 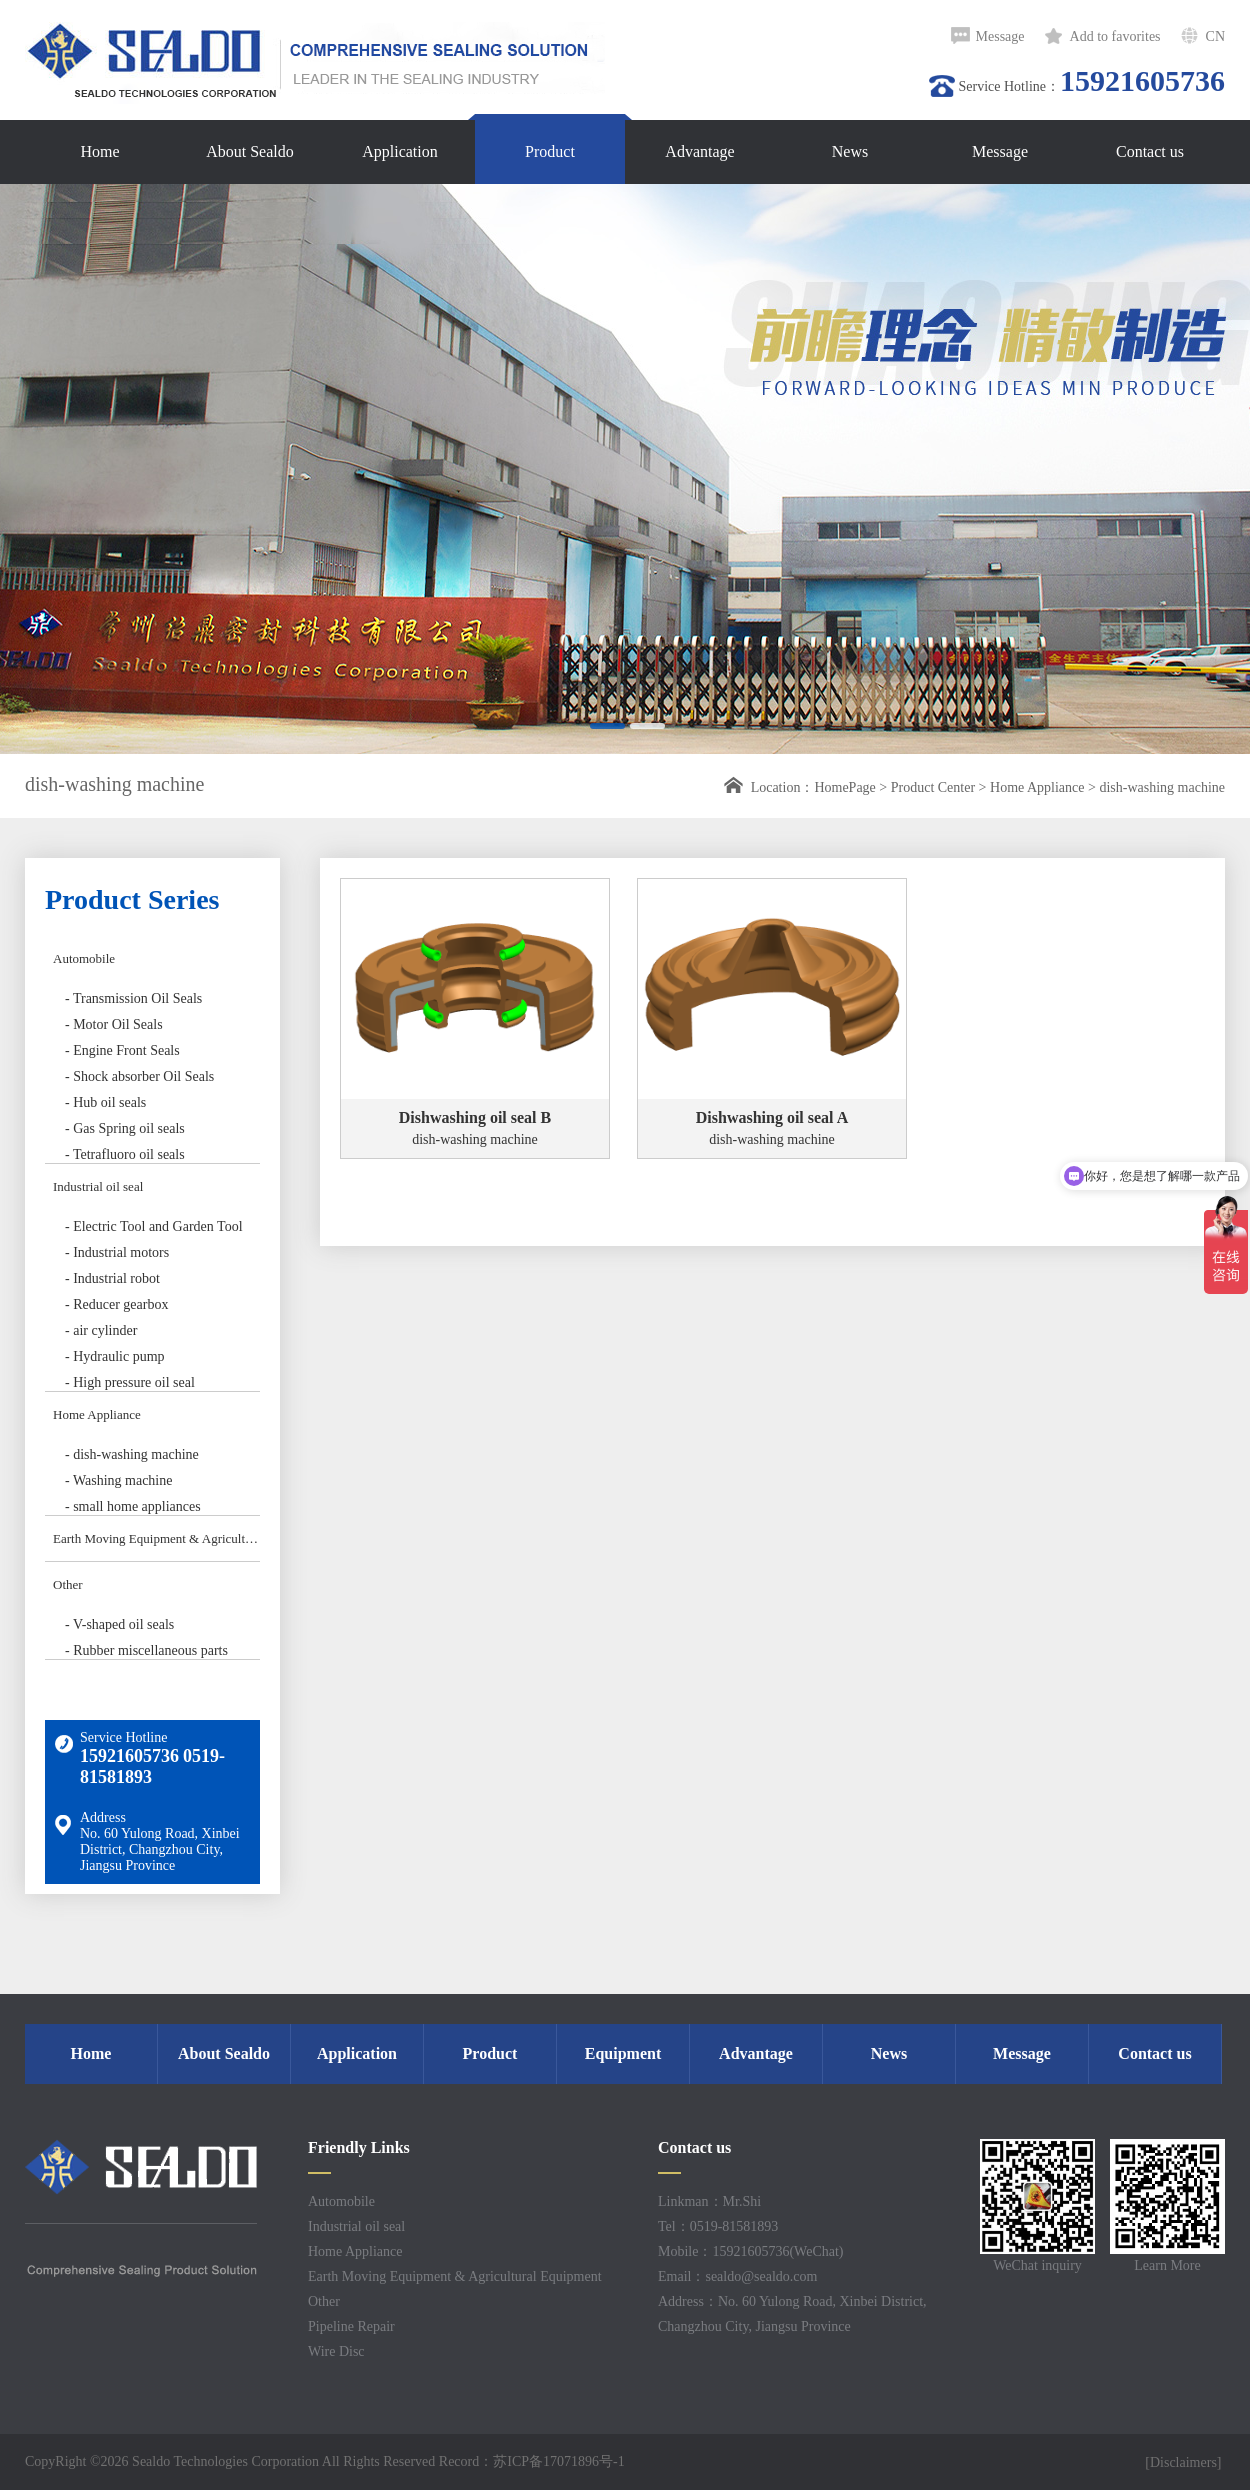 What do you see at coordinates (154, 1226) in the screenshot?
I see `- Electric Tool and Garden Tool` at bounding box center [154, 1226].